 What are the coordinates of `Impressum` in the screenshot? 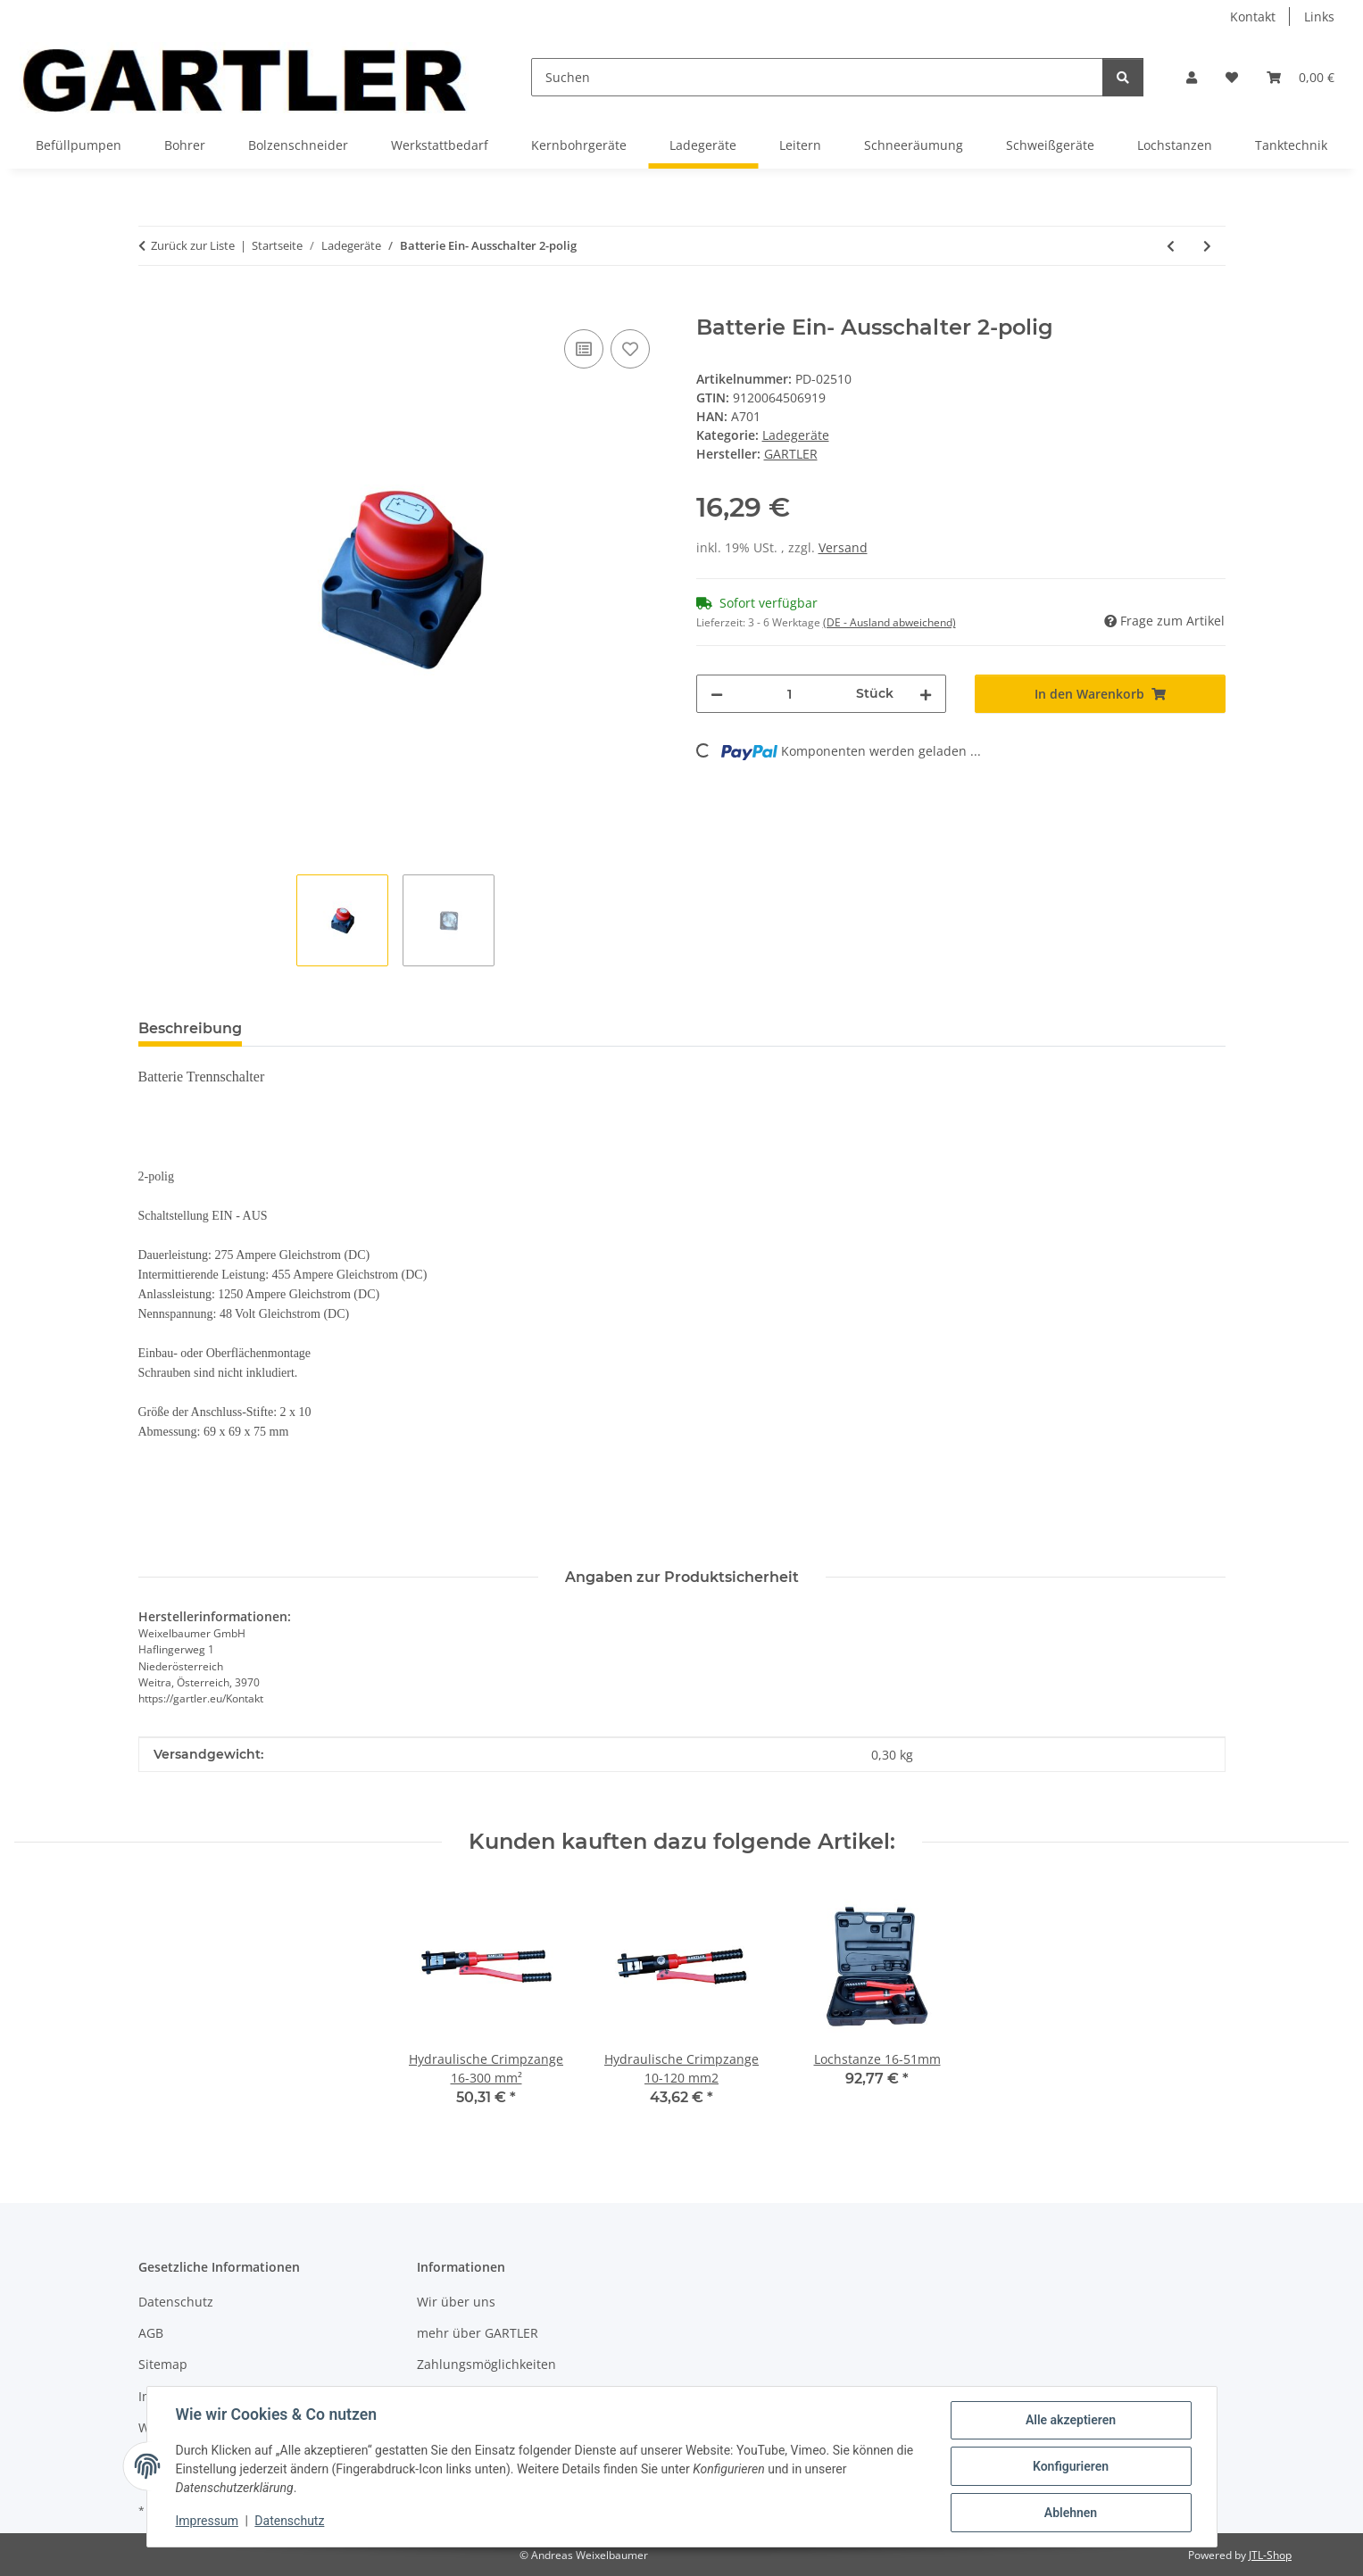 It's located at (207, 2521).